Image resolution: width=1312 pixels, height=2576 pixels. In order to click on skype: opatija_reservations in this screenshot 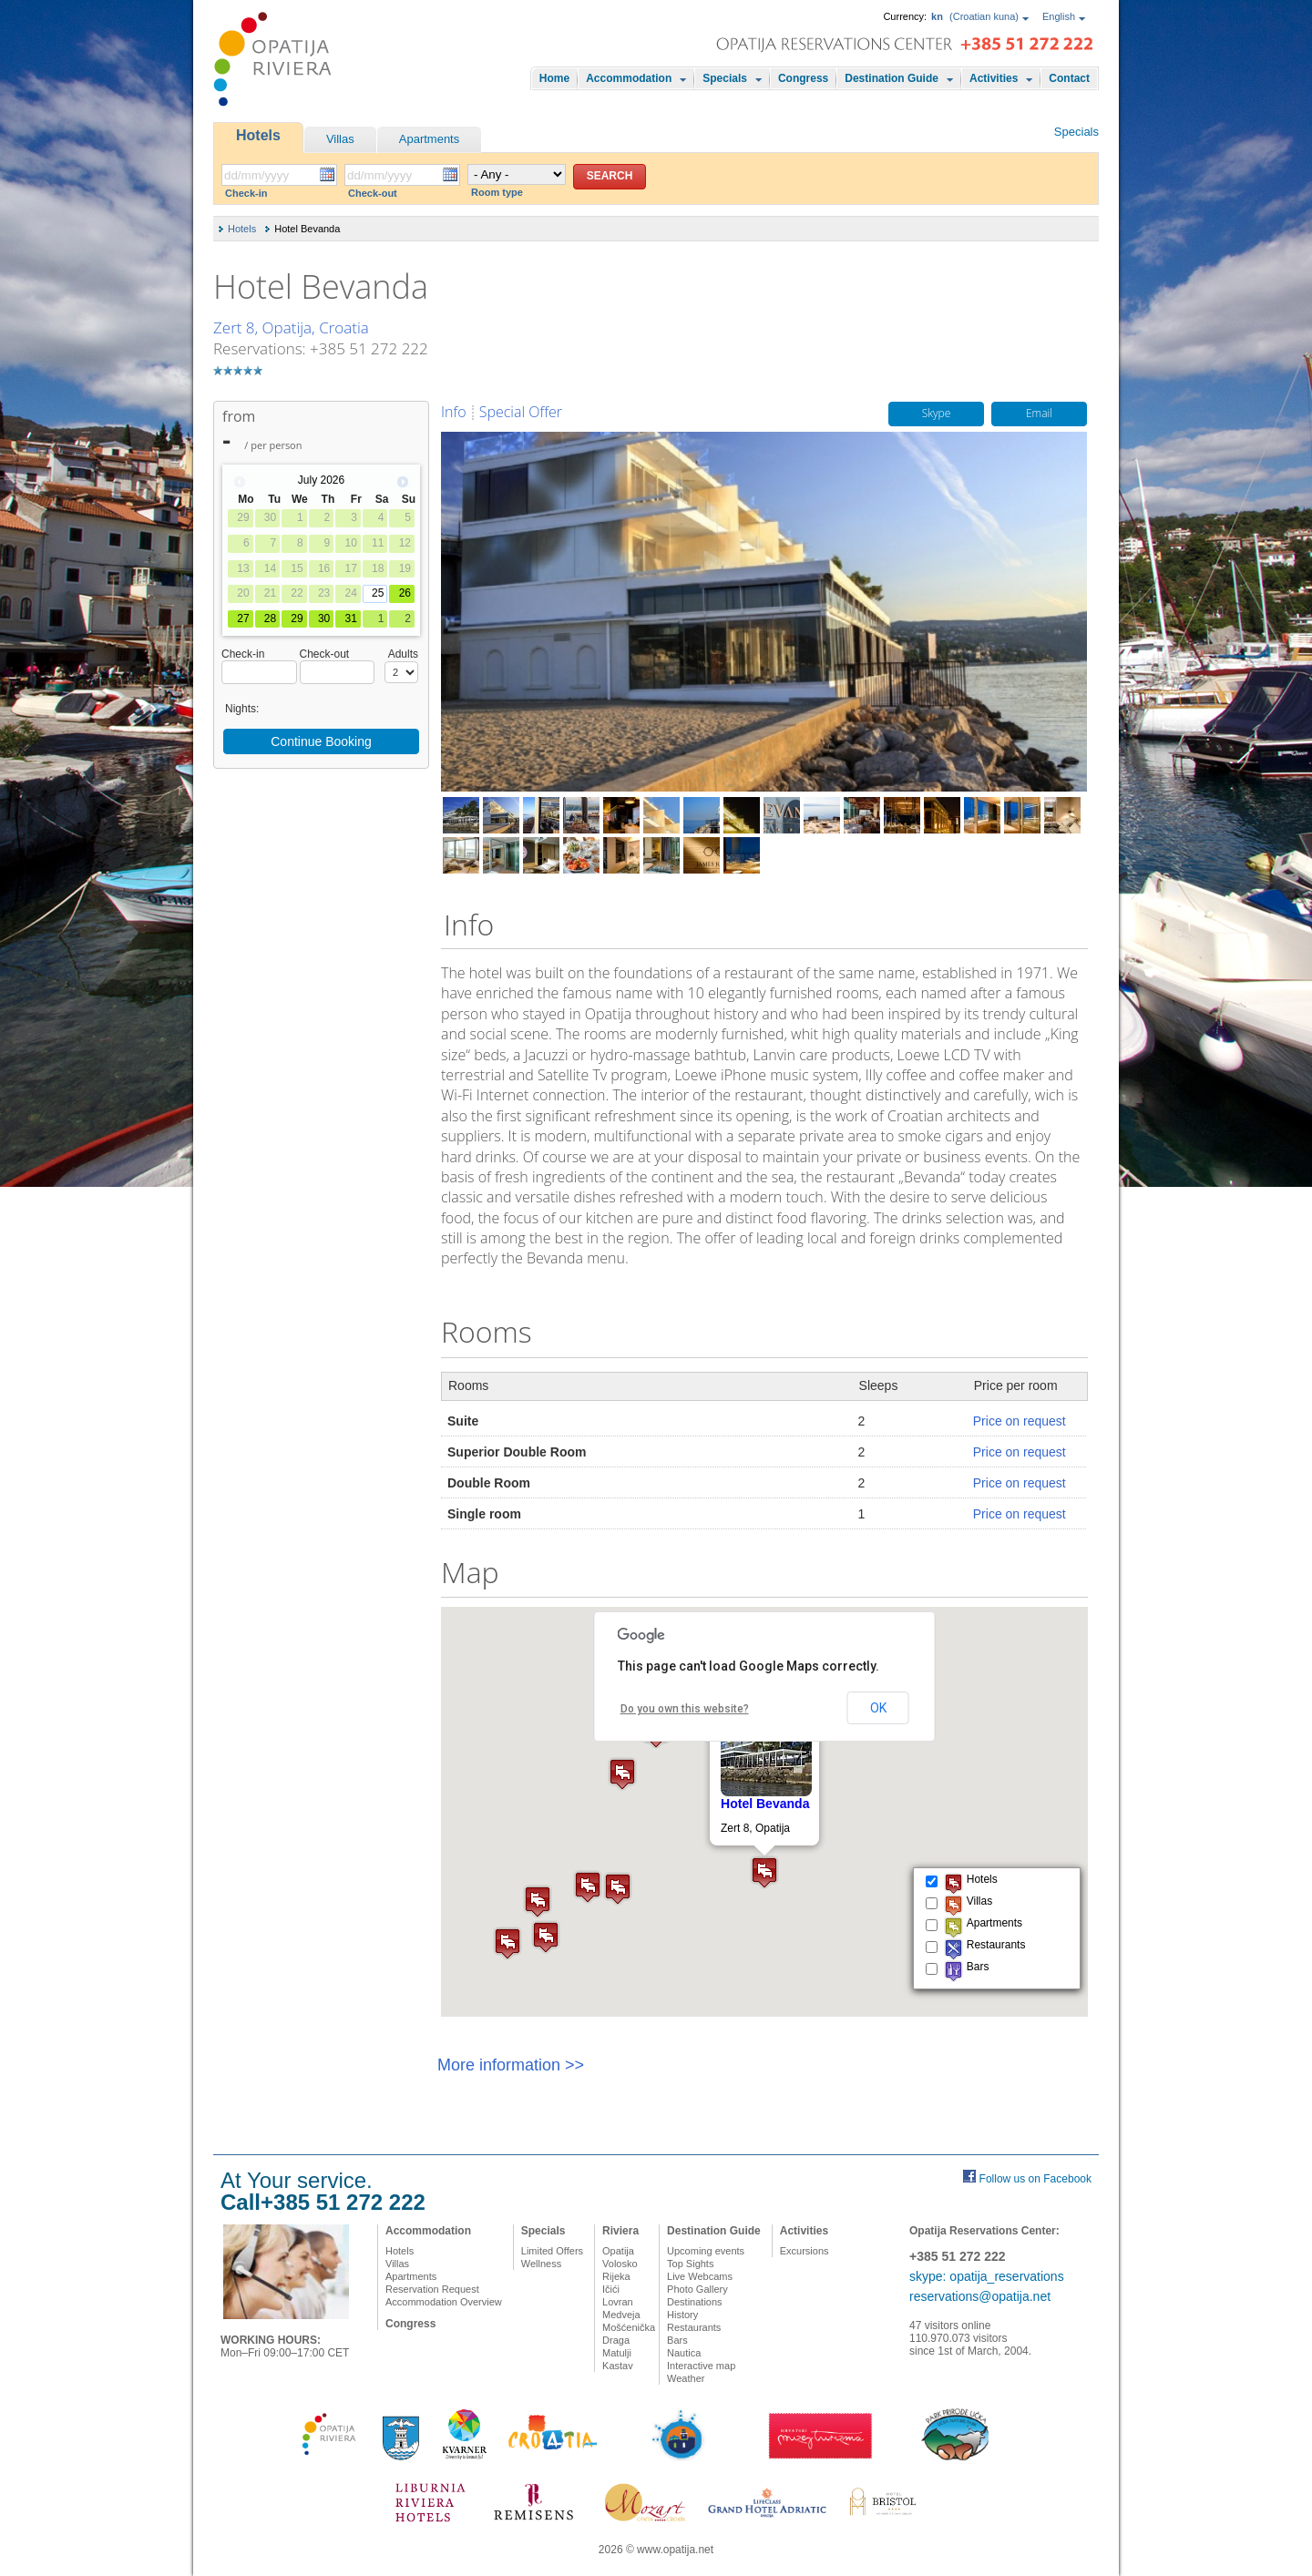, I will do `click(986, 2276)`.